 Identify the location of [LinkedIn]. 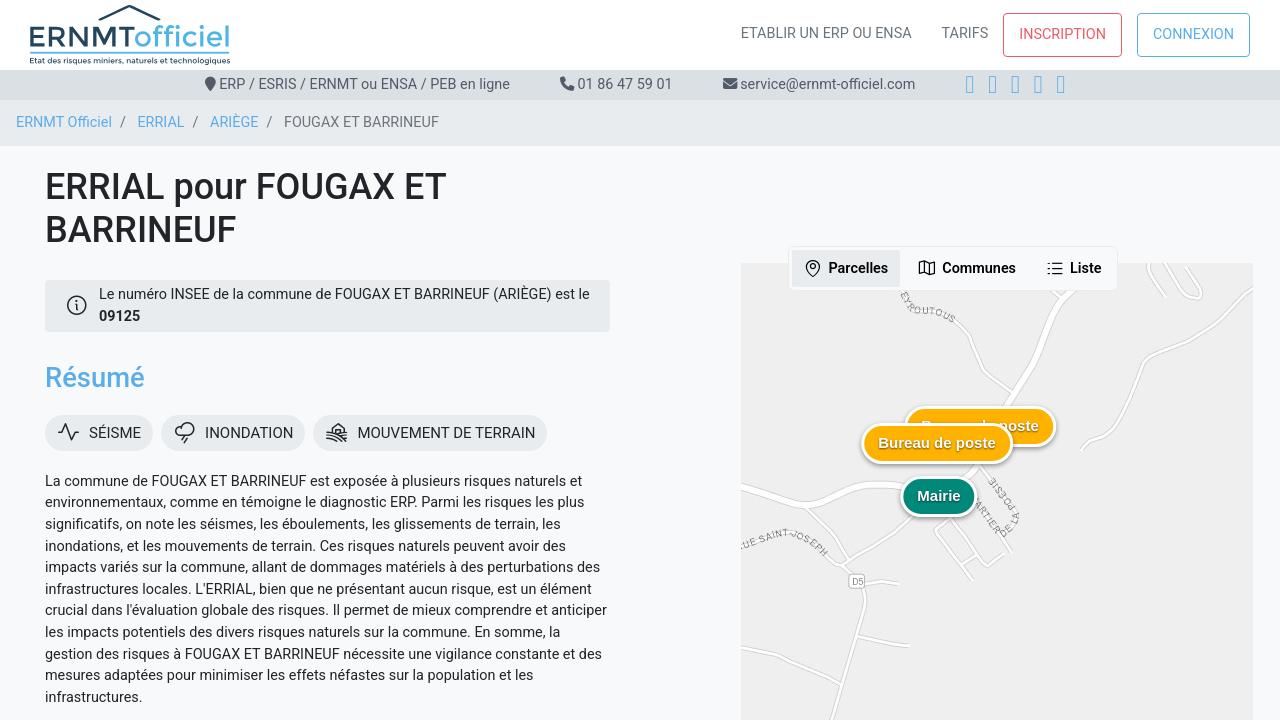
(1015, 84).